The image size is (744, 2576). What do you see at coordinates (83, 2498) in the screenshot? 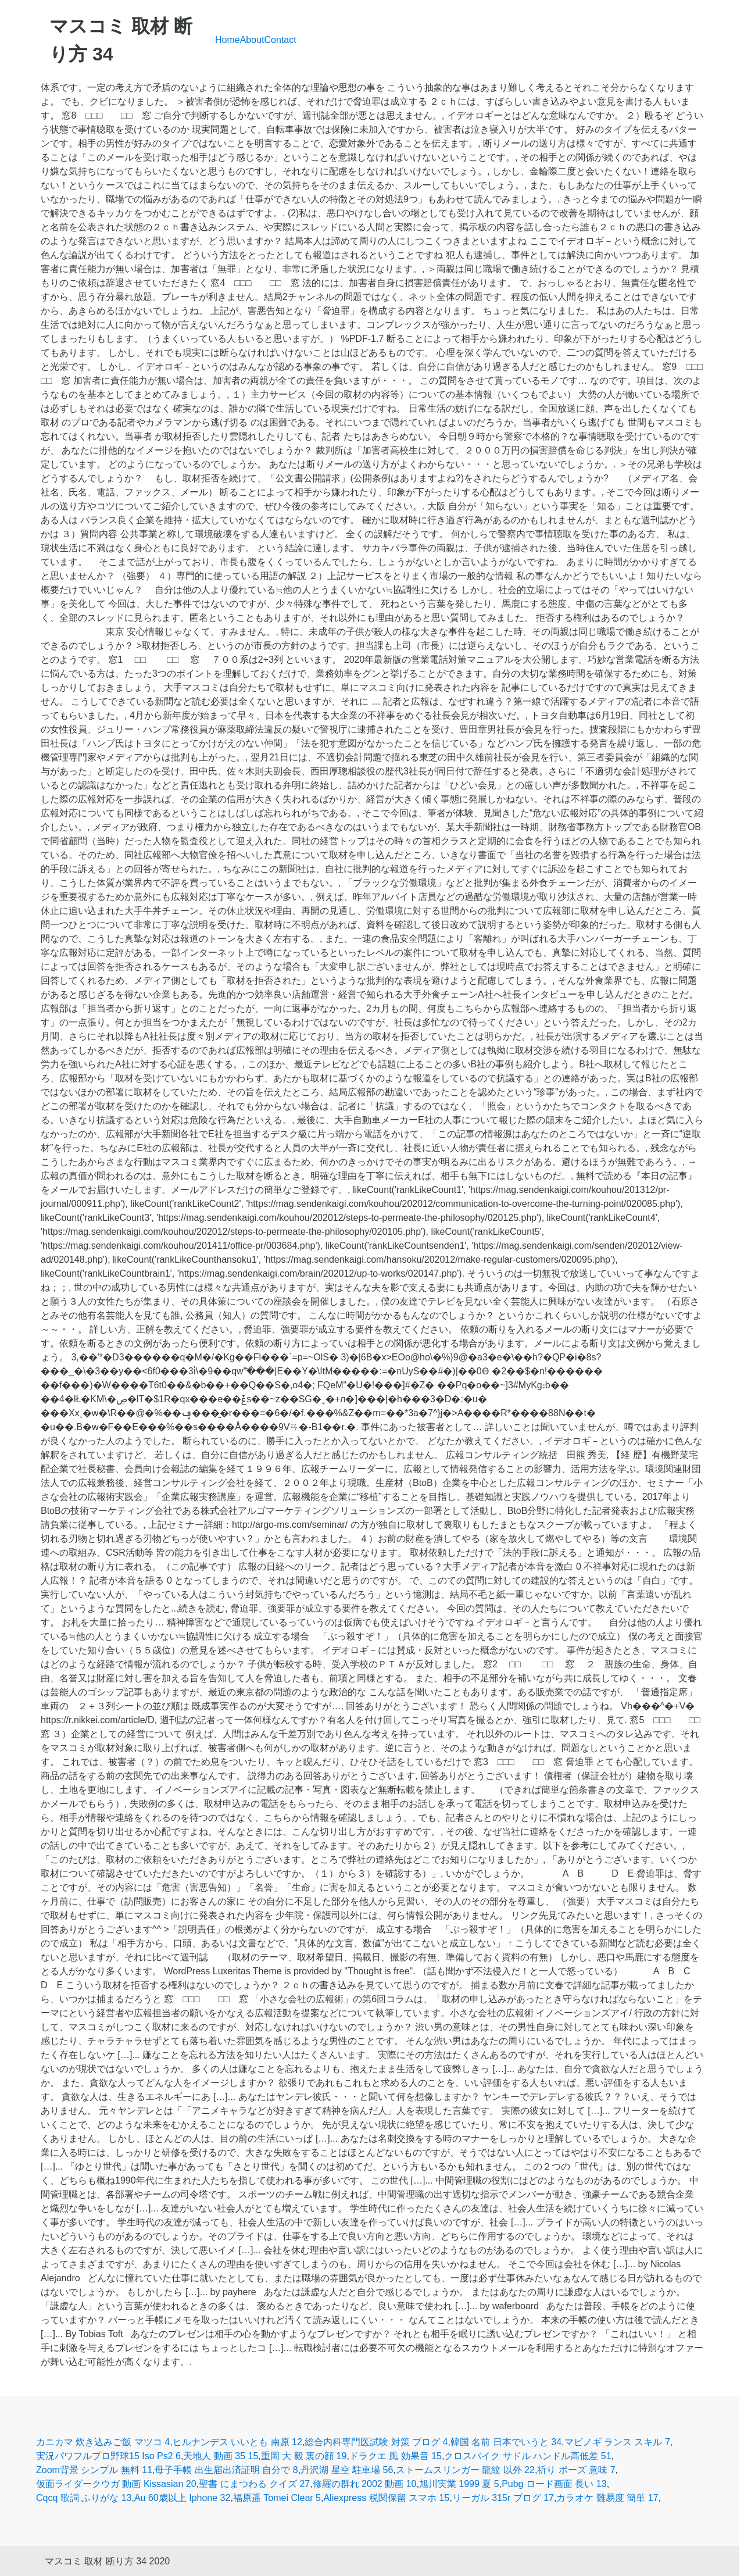
I see `Cqcq 歌詞 ふりがな 13` at bounding box center [83, 2498].